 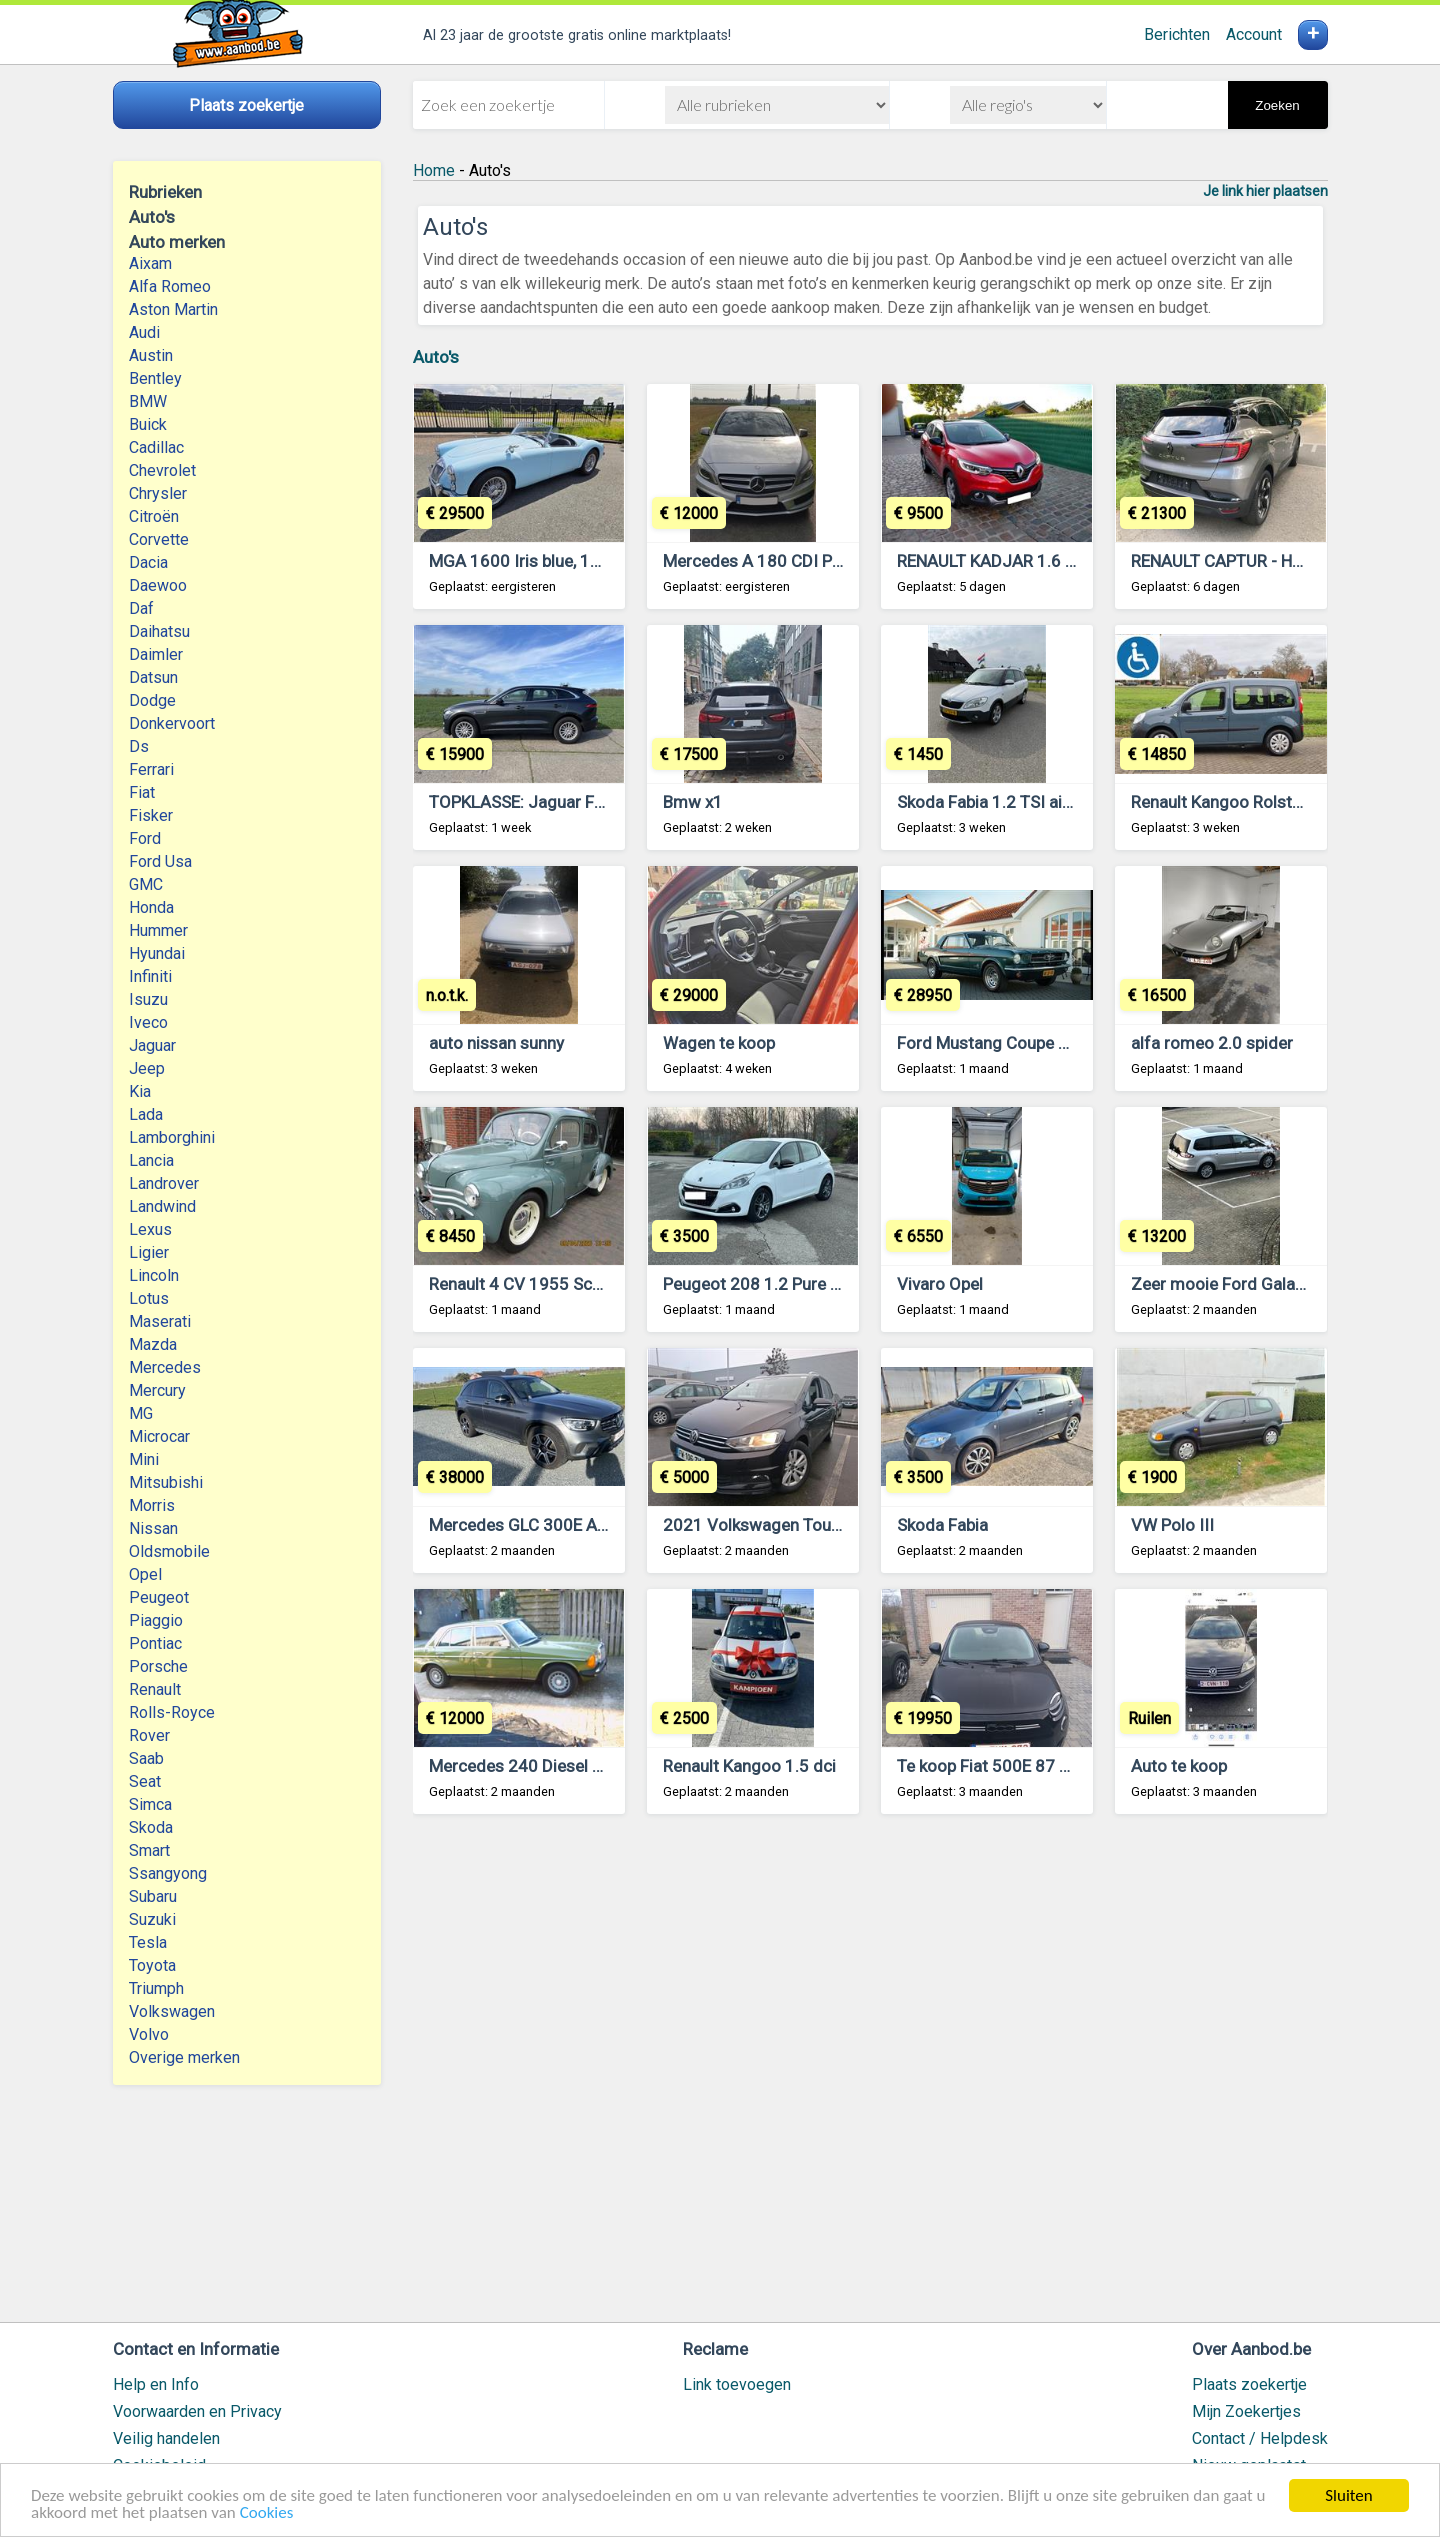 I want to click on Alfa Romeo, so click(x=170, y=286).